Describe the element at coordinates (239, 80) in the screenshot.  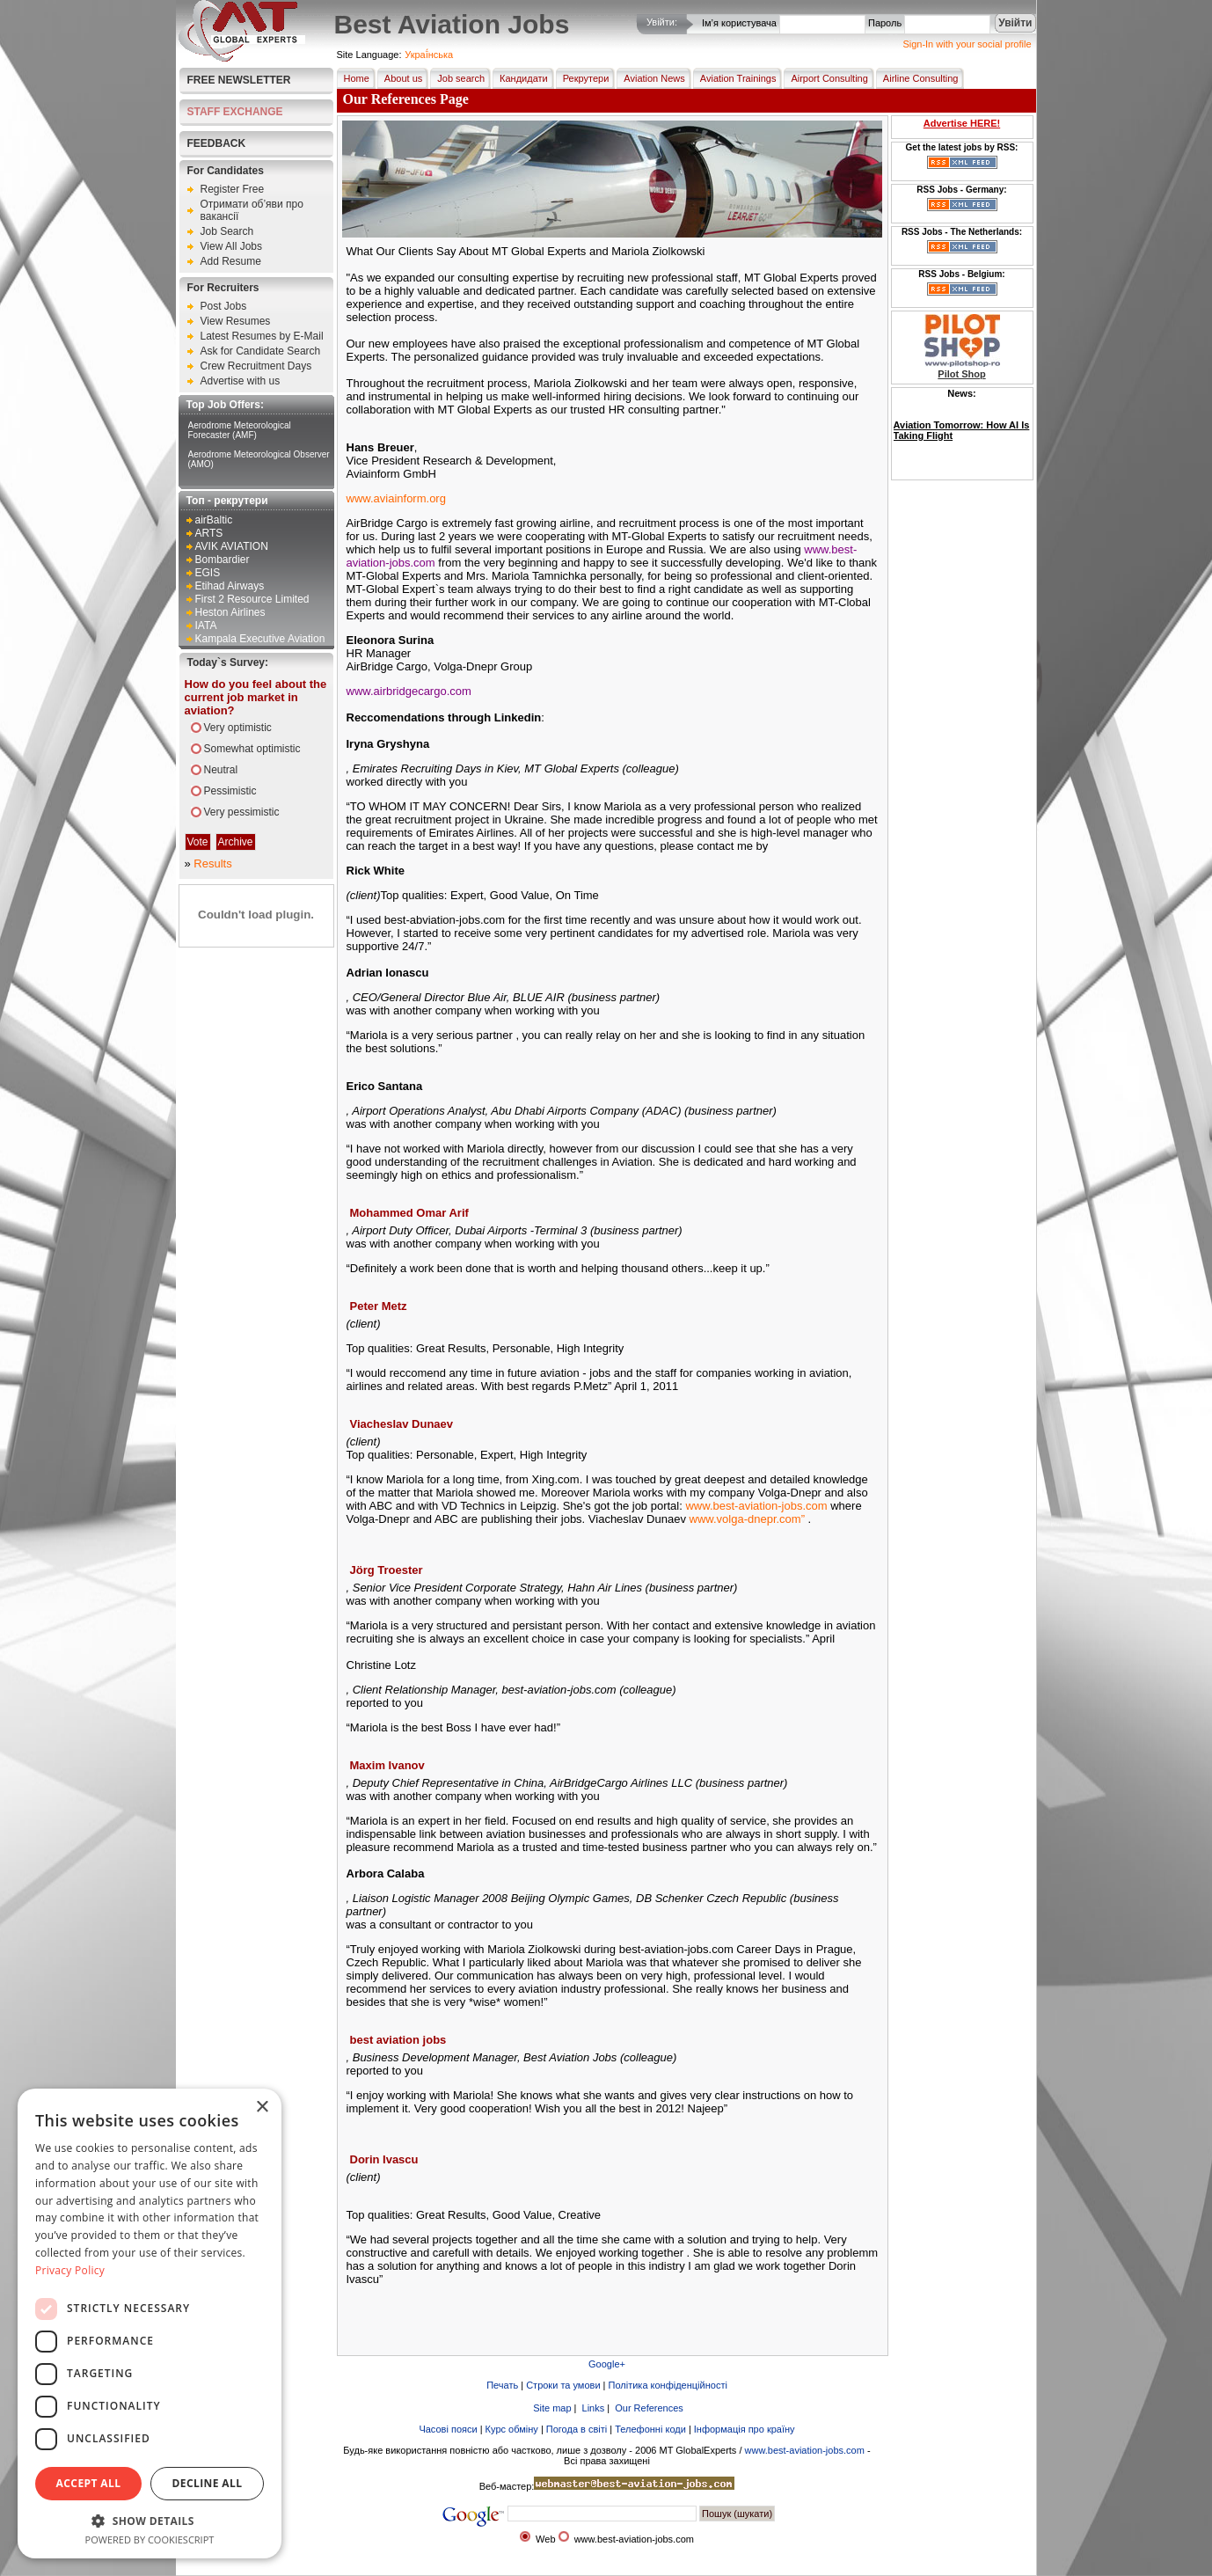
I see `Free Newsletter` at that location.